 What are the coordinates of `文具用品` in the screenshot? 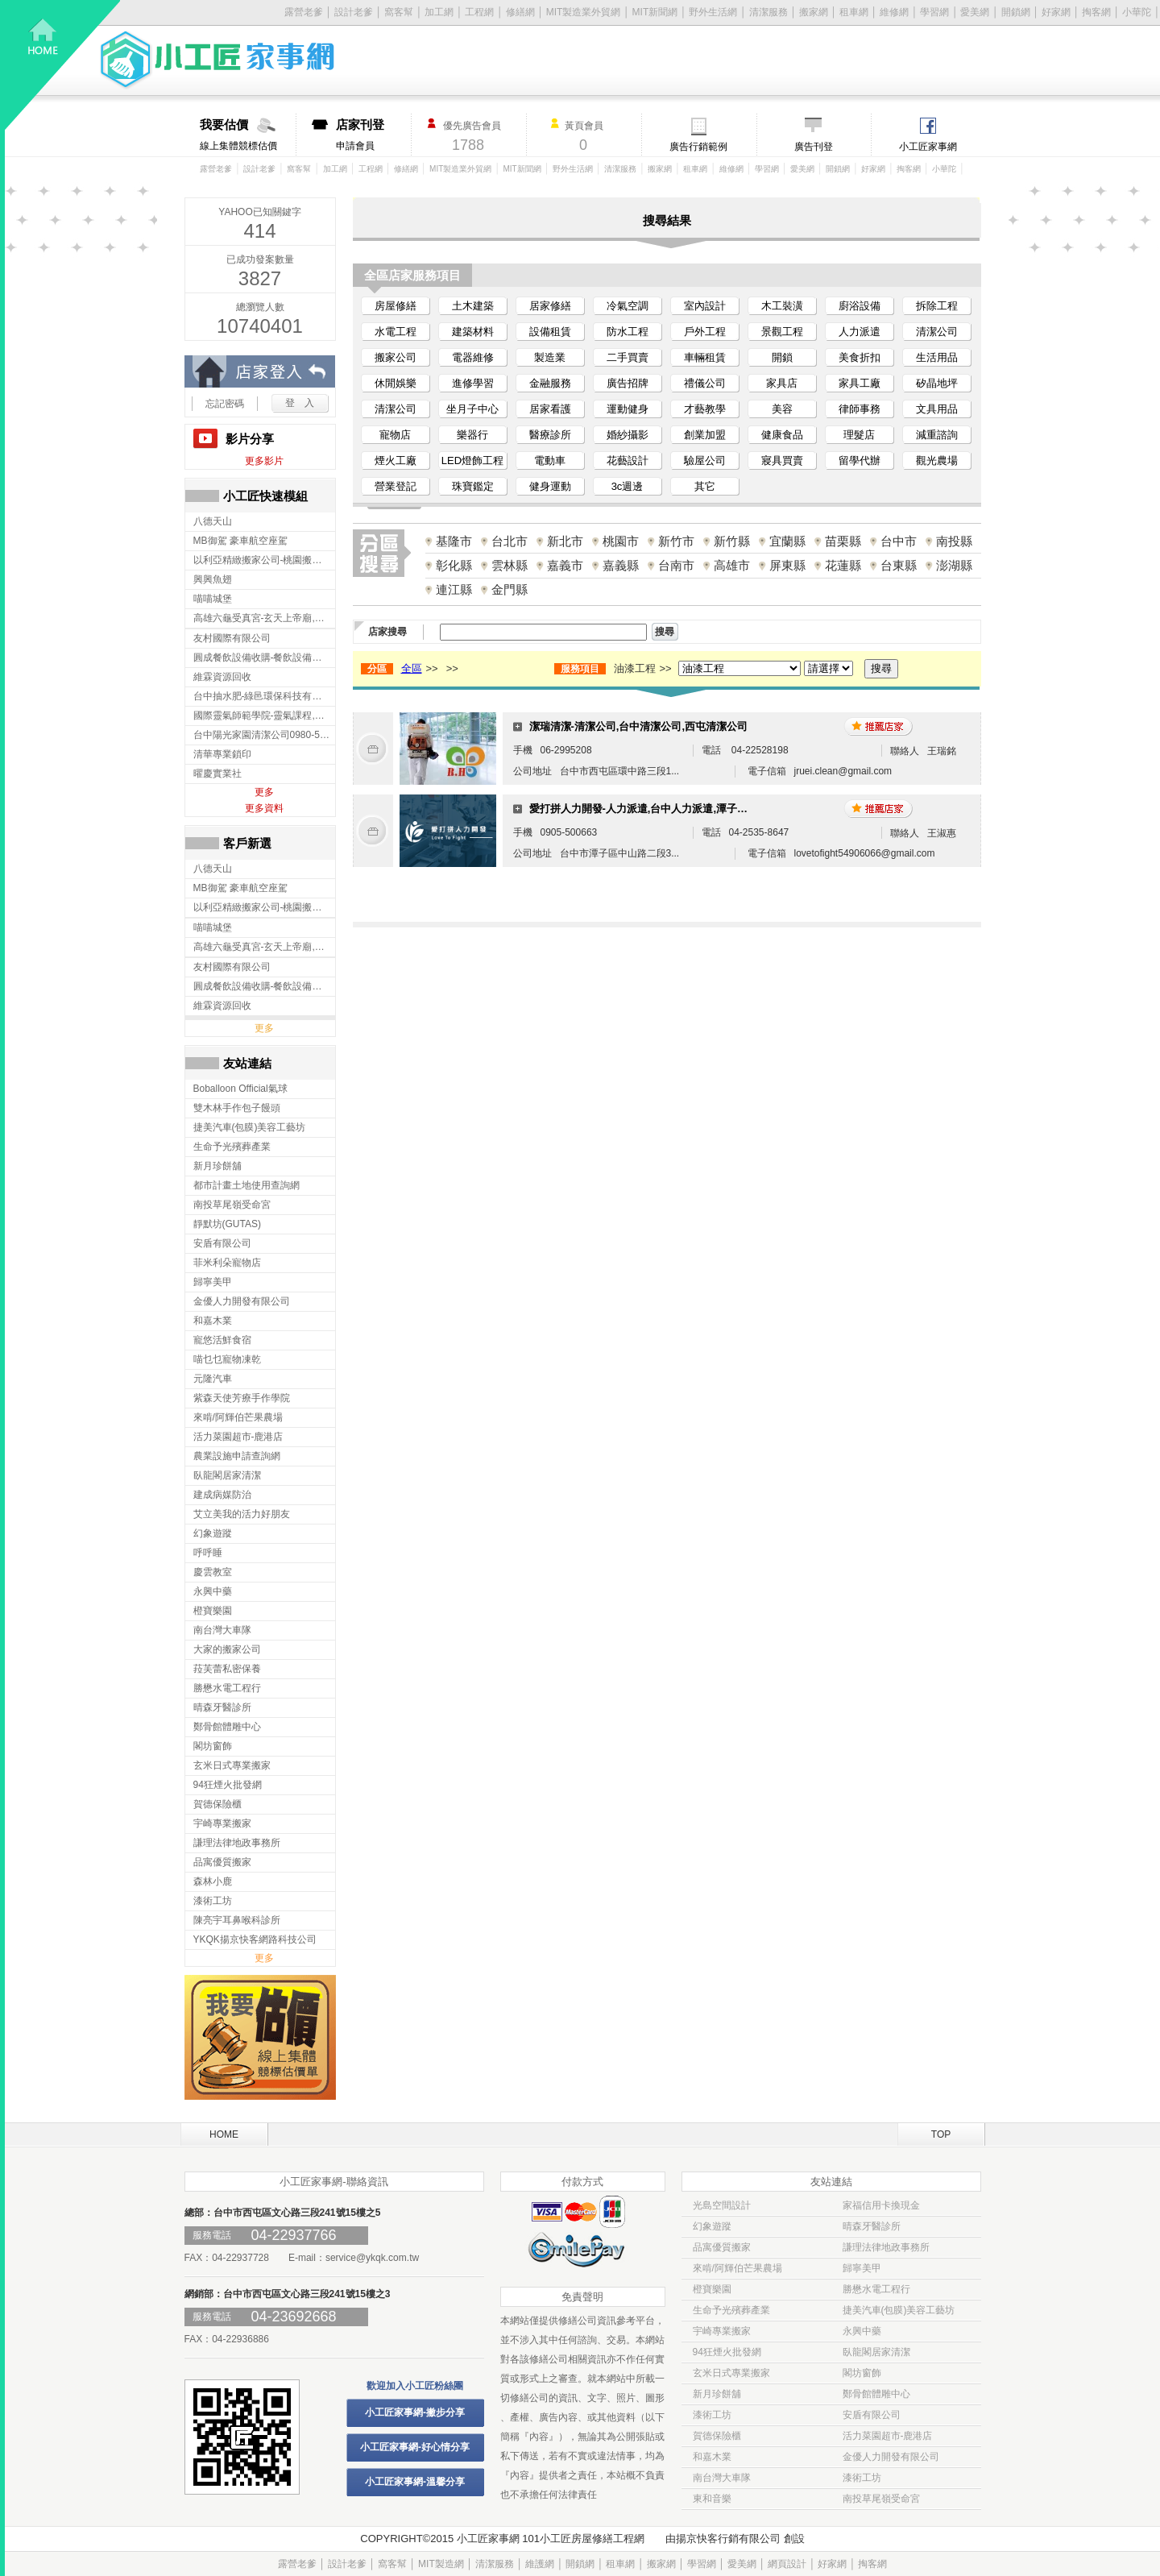 It's located at (937, 409).